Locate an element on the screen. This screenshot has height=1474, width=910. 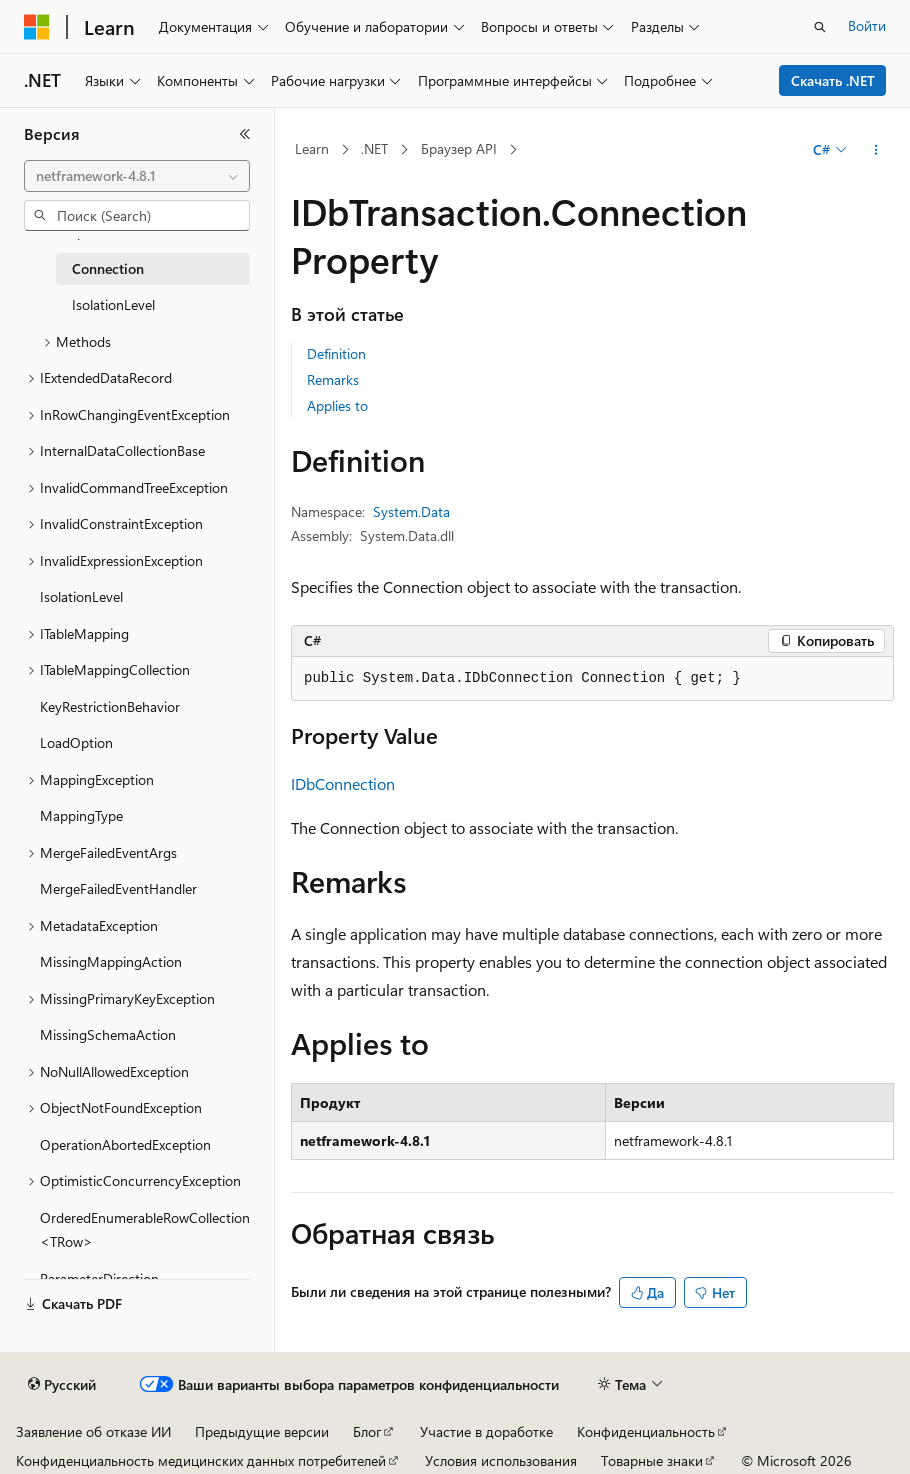
MissingSchemaAction [treeitem] is located at coordinates (108, 1034).